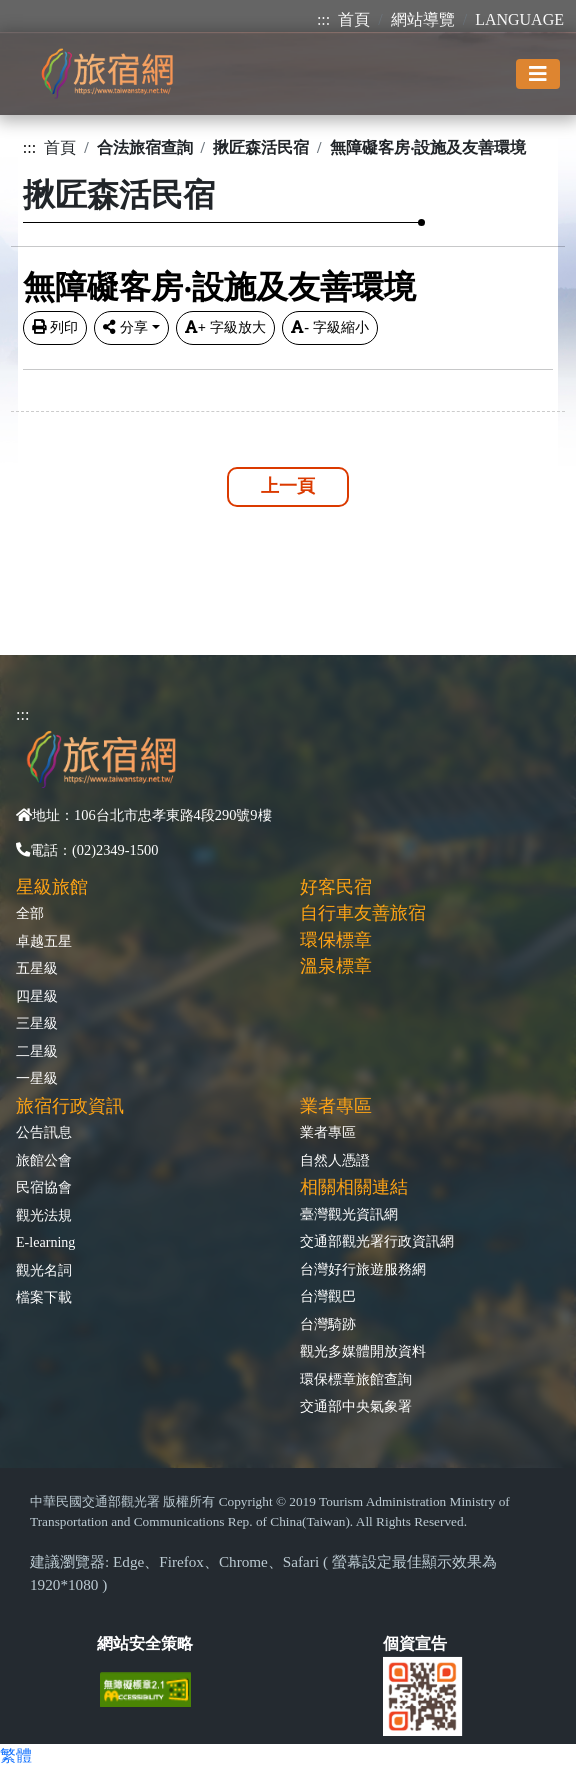 The height and width of the screenshot is (1768, 576). Describe the element at coordinates (37, 968) in the screenshot. I see `五星級` at that location.